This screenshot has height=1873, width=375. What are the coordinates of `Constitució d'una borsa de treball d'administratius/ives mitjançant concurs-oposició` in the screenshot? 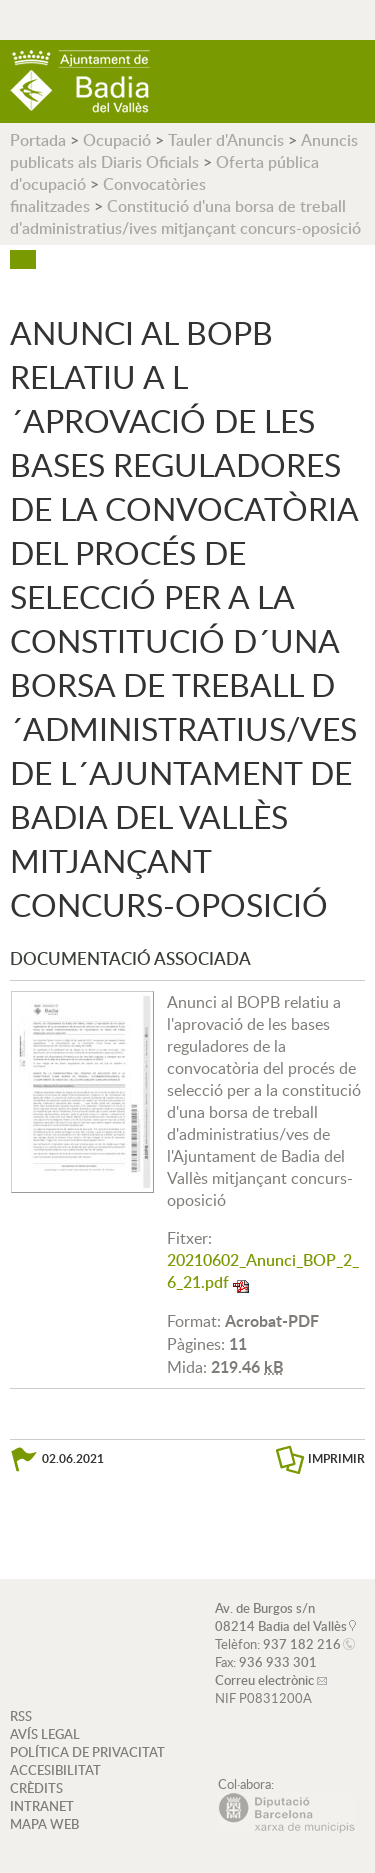 It's located at (185, 217).